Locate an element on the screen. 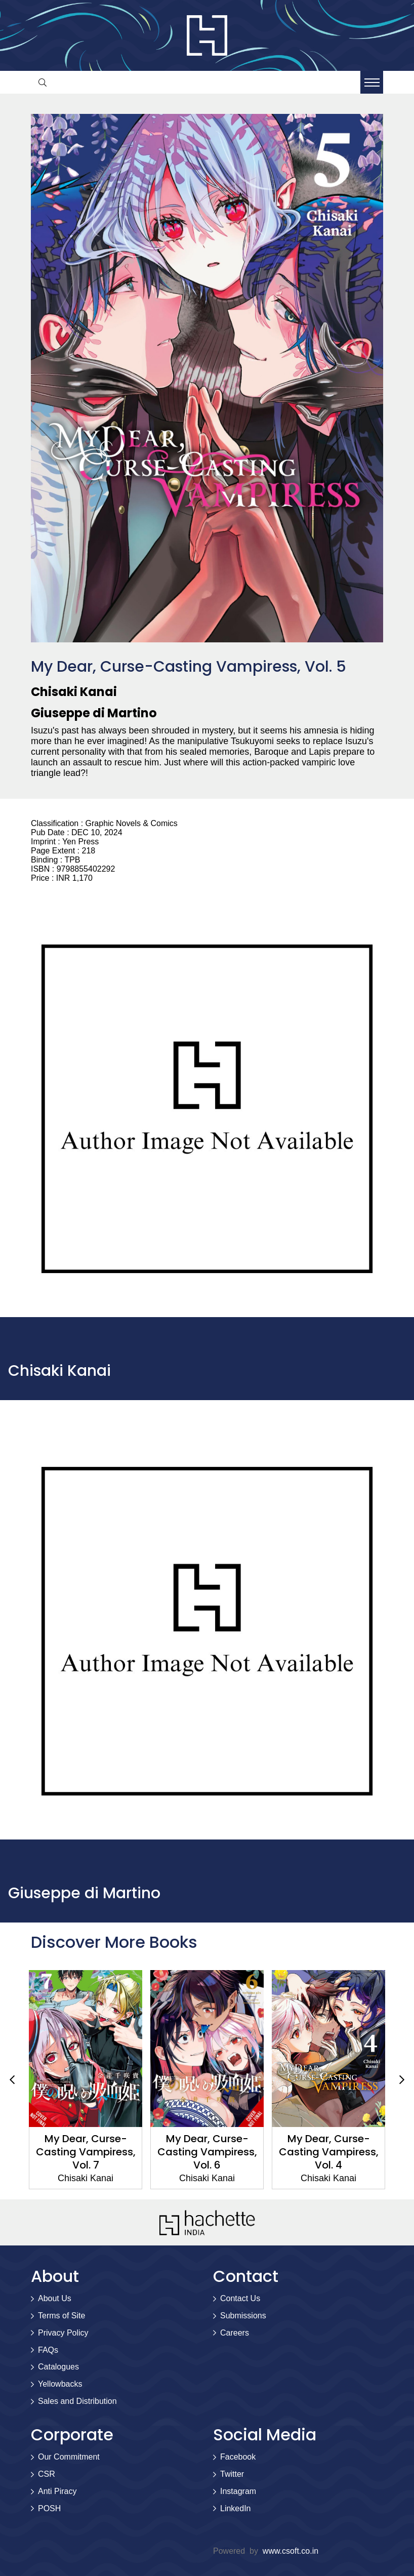 This screenshot has height=2576, width=414. Privacy Policy is located at coordinates (63, 2332).